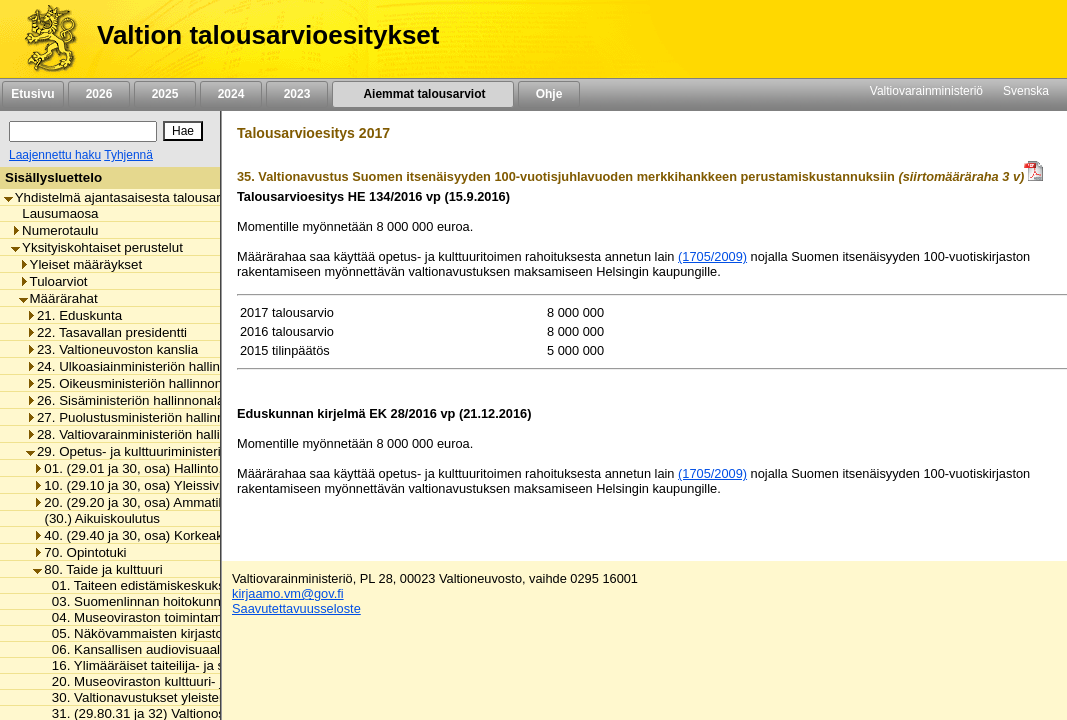  I want to click on Valtiovarainministeriö, so click(926, 91).